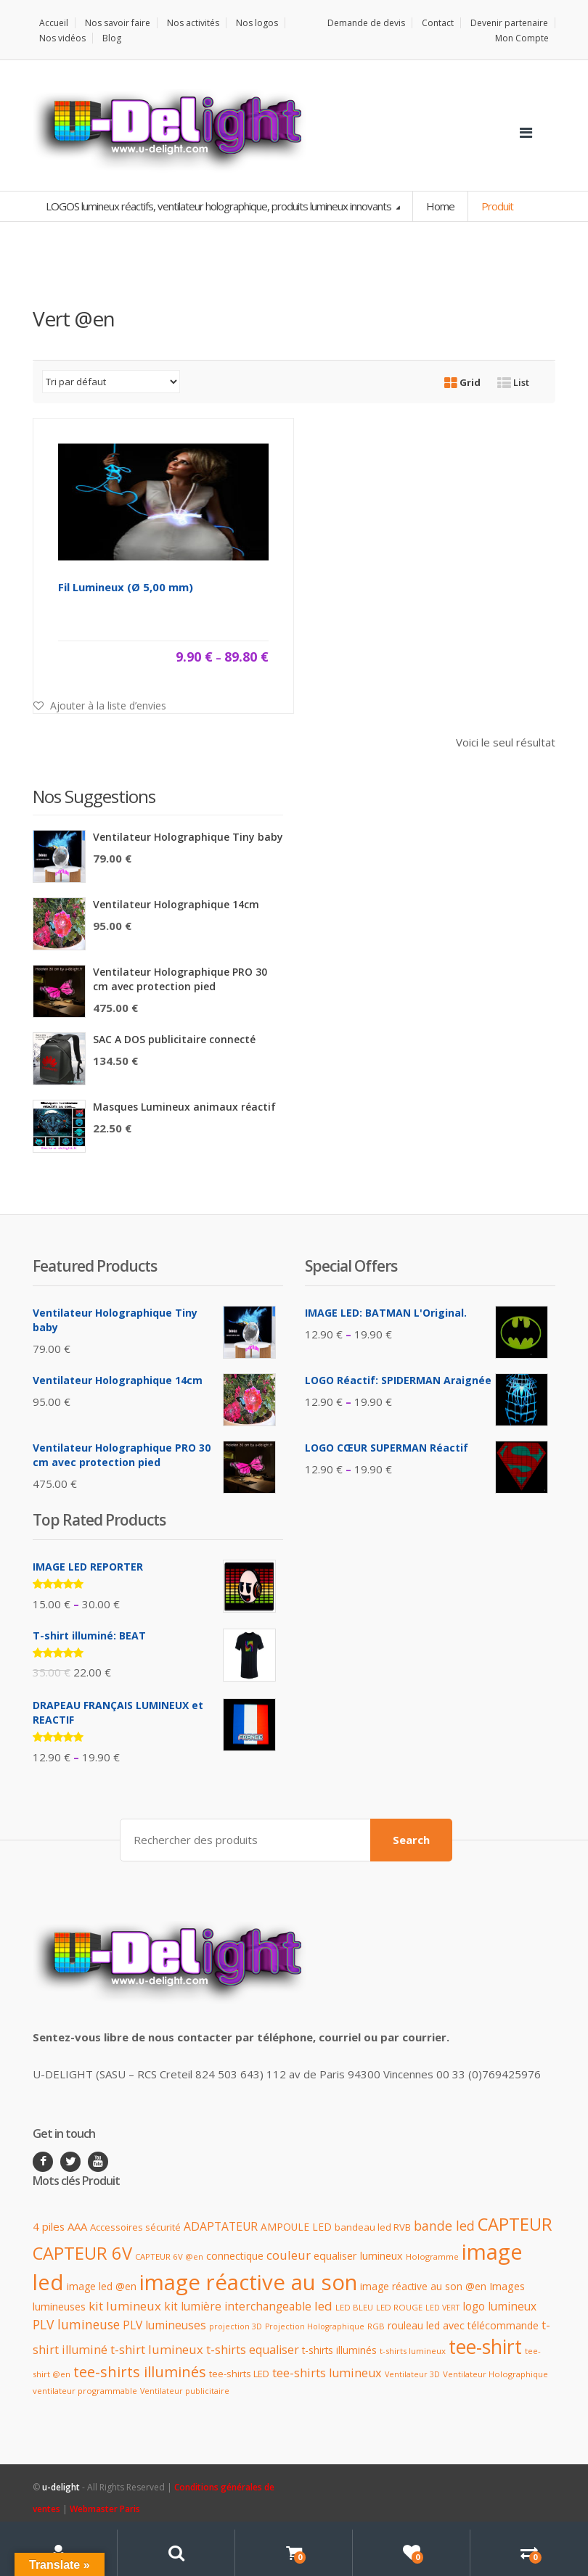  What do you see at coordinates (257, 22) in the screenshot?
I see `Nos logos` at bounding box center [257, 22].